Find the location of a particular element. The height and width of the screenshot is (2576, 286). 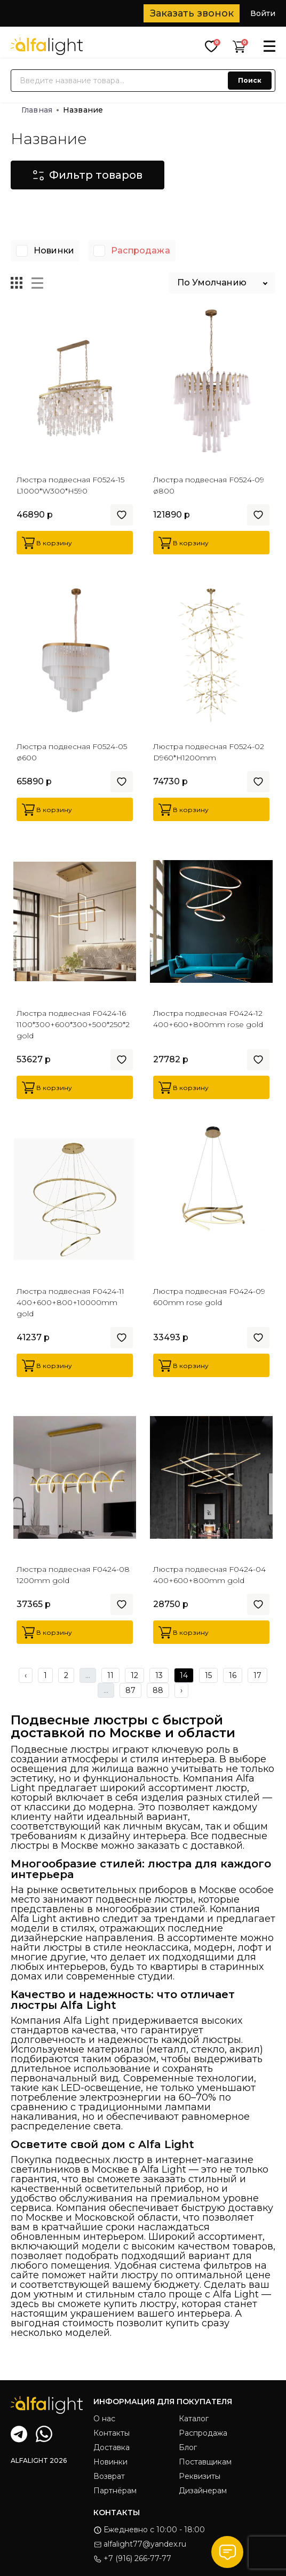

Войти is located at coordinates (262, 13).